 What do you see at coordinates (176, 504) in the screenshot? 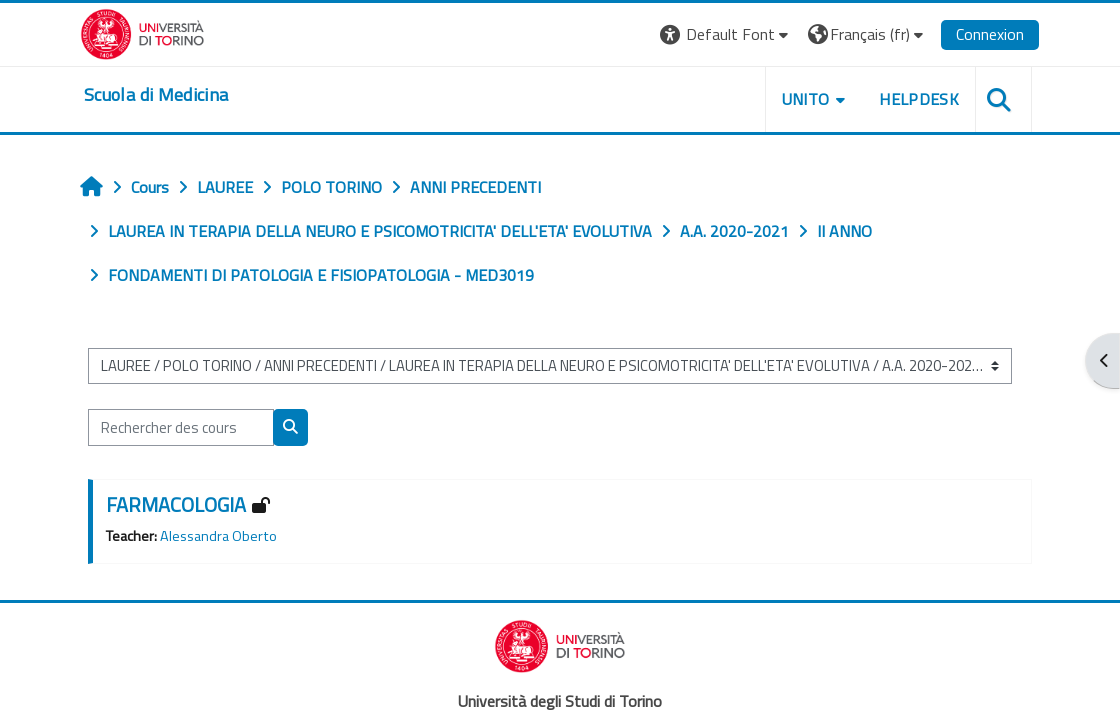
I see `FARMACOLOGIA` at bounding box center [176, 504].